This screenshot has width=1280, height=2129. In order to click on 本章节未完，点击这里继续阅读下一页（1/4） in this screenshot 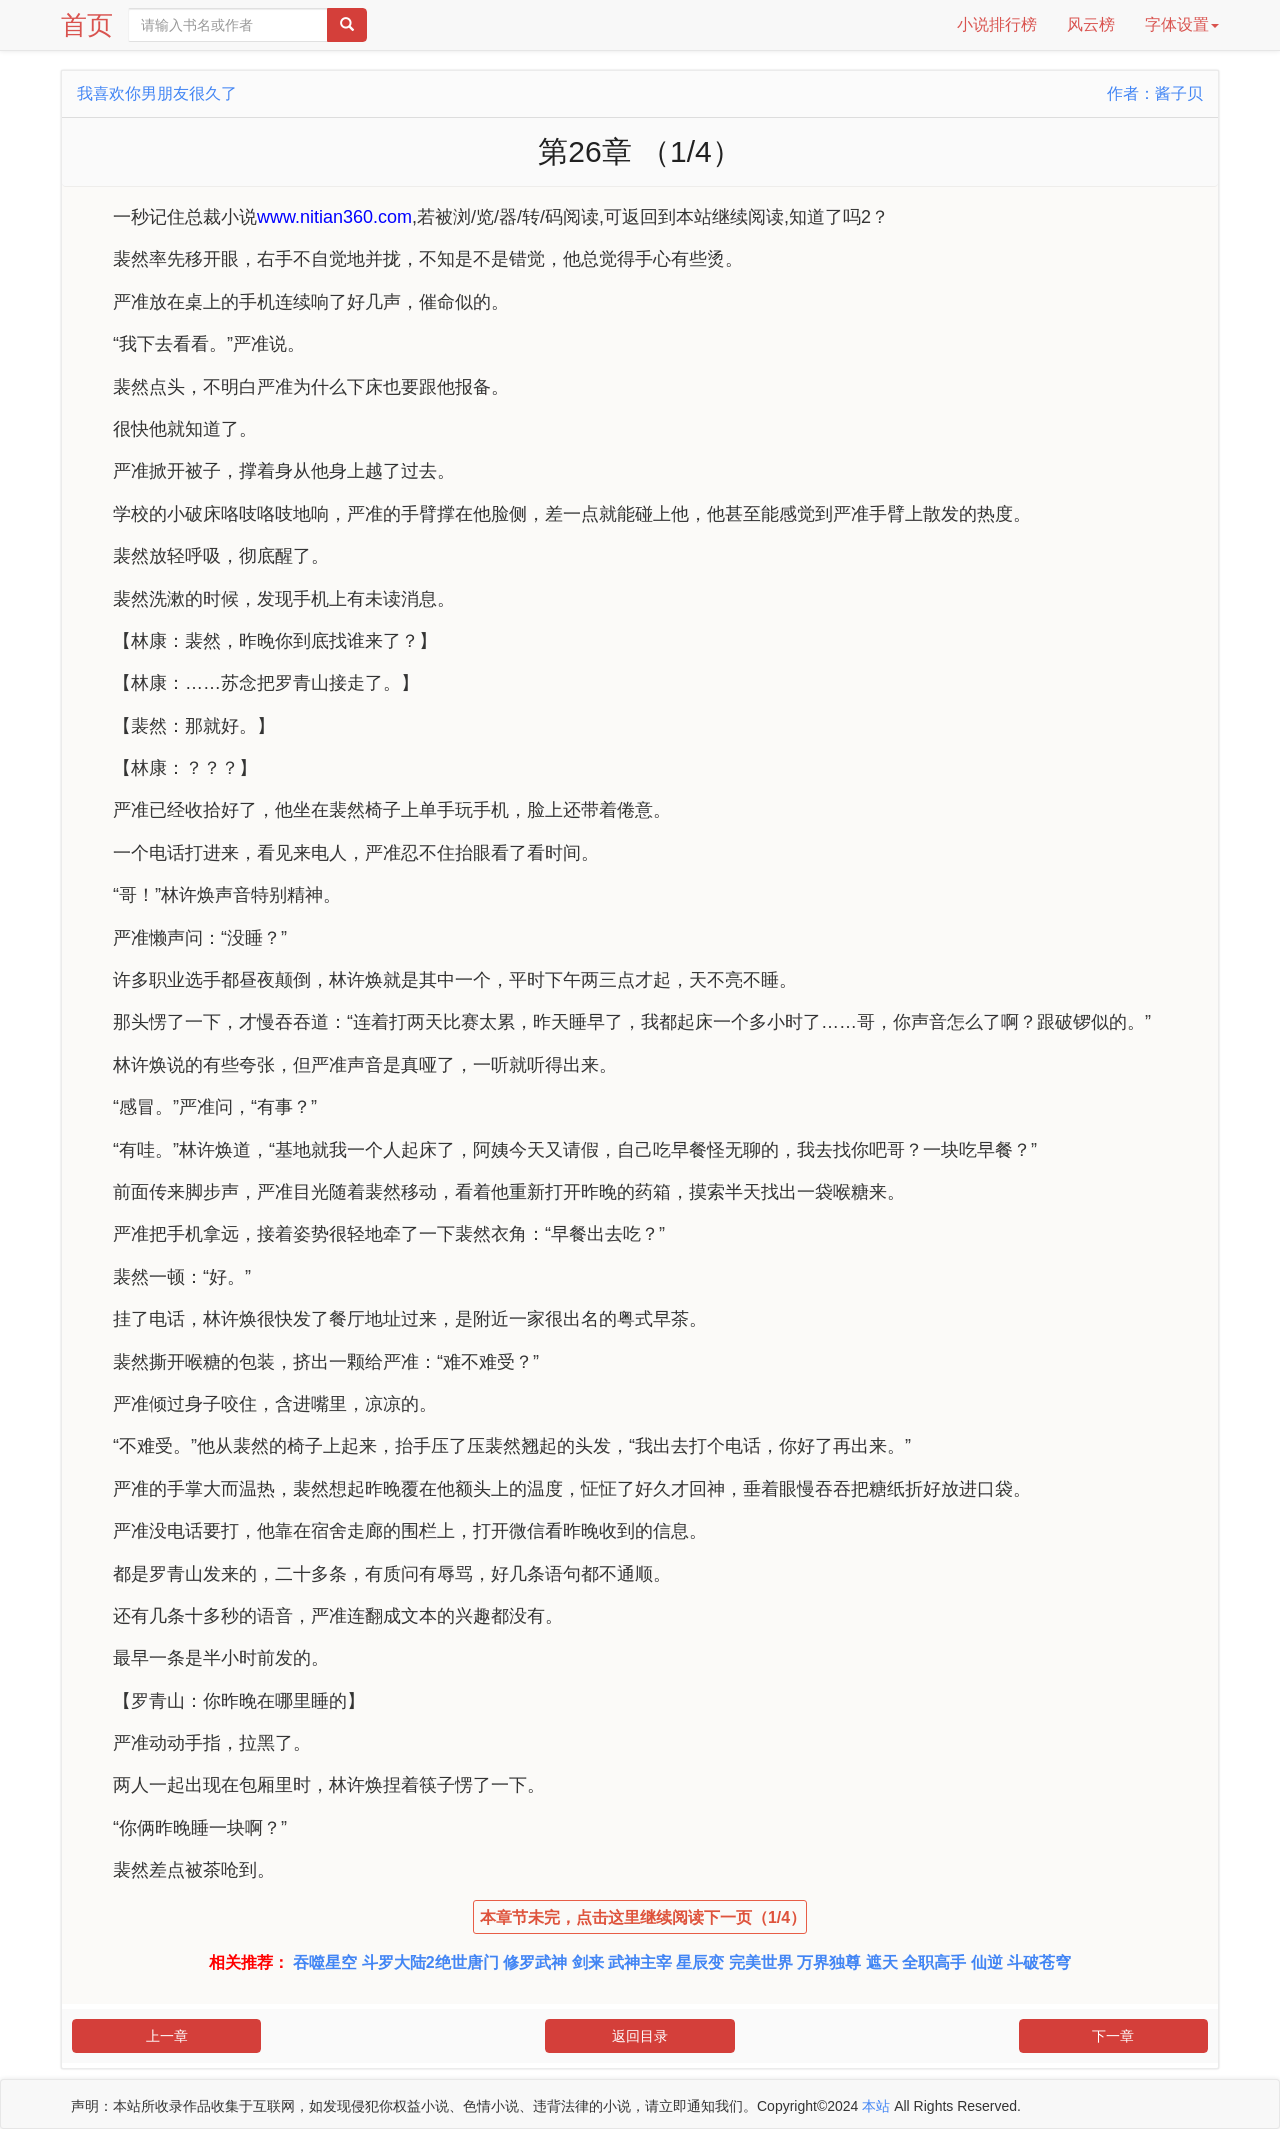, I will do `click(643, 1917)`.